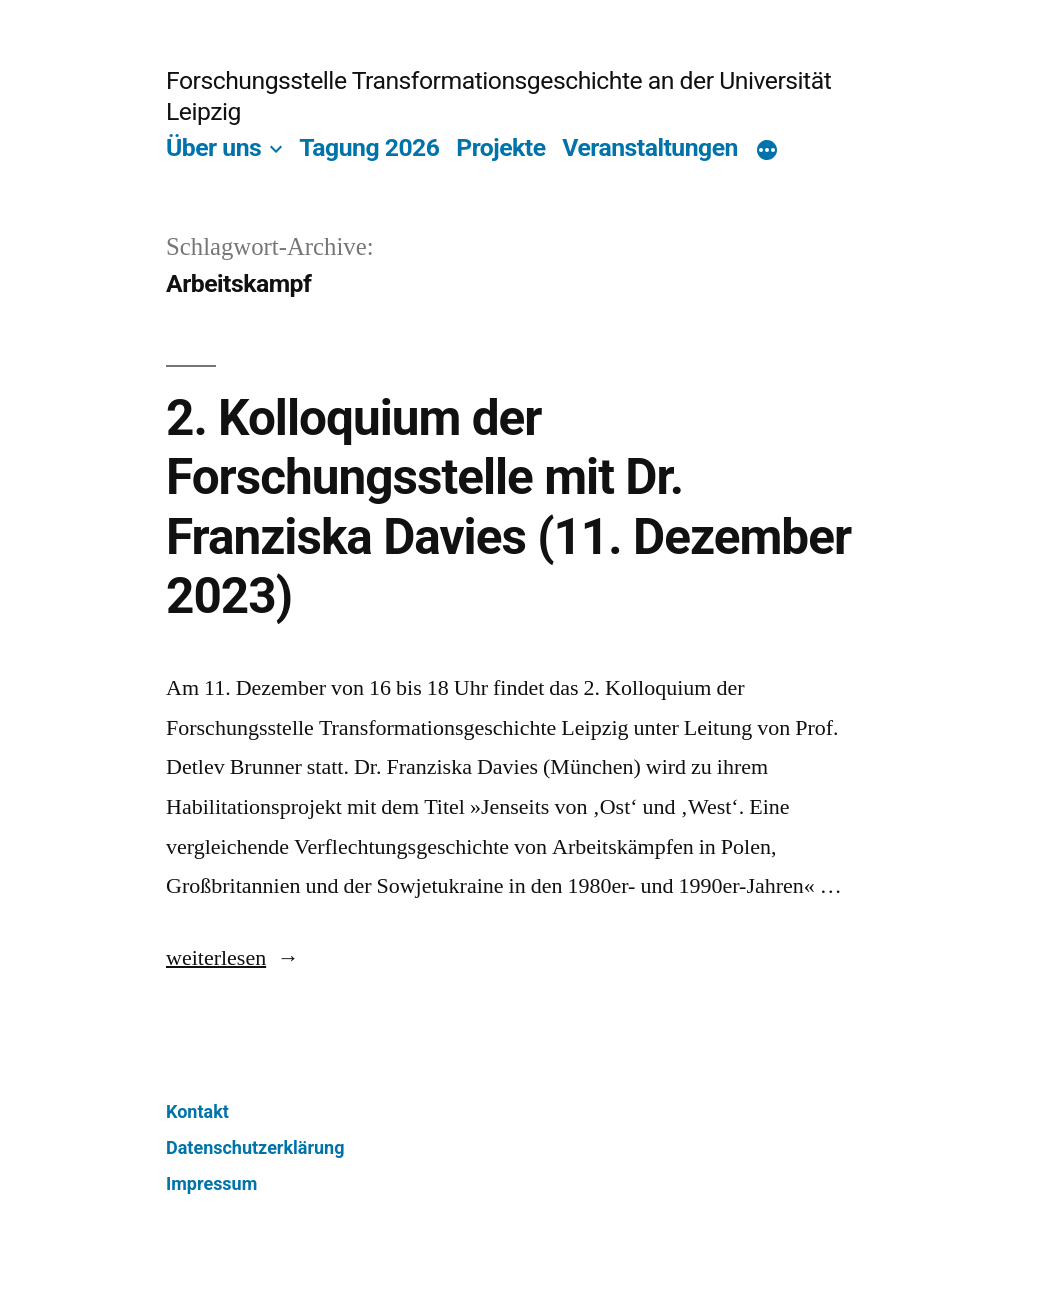  Describe the element at coordinates (211, 1183) in the screenshot. I see `Impressum` at that location.